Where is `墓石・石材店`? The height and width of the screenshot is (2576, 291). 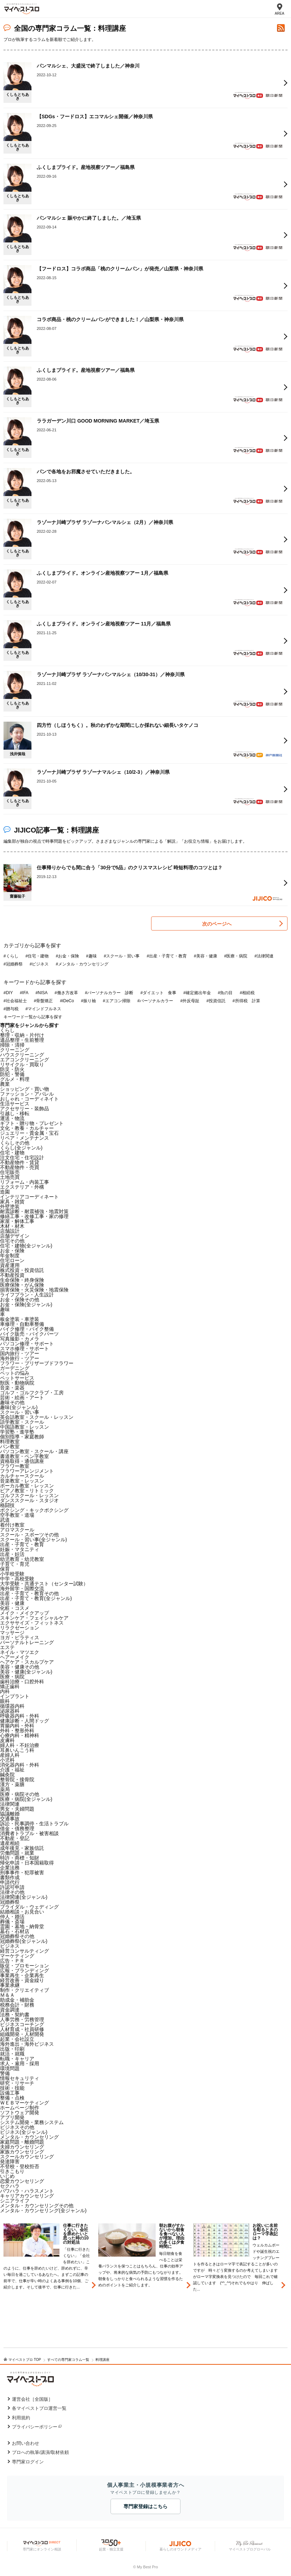 墓石・石材店 is located at coordinates (14, 1931).